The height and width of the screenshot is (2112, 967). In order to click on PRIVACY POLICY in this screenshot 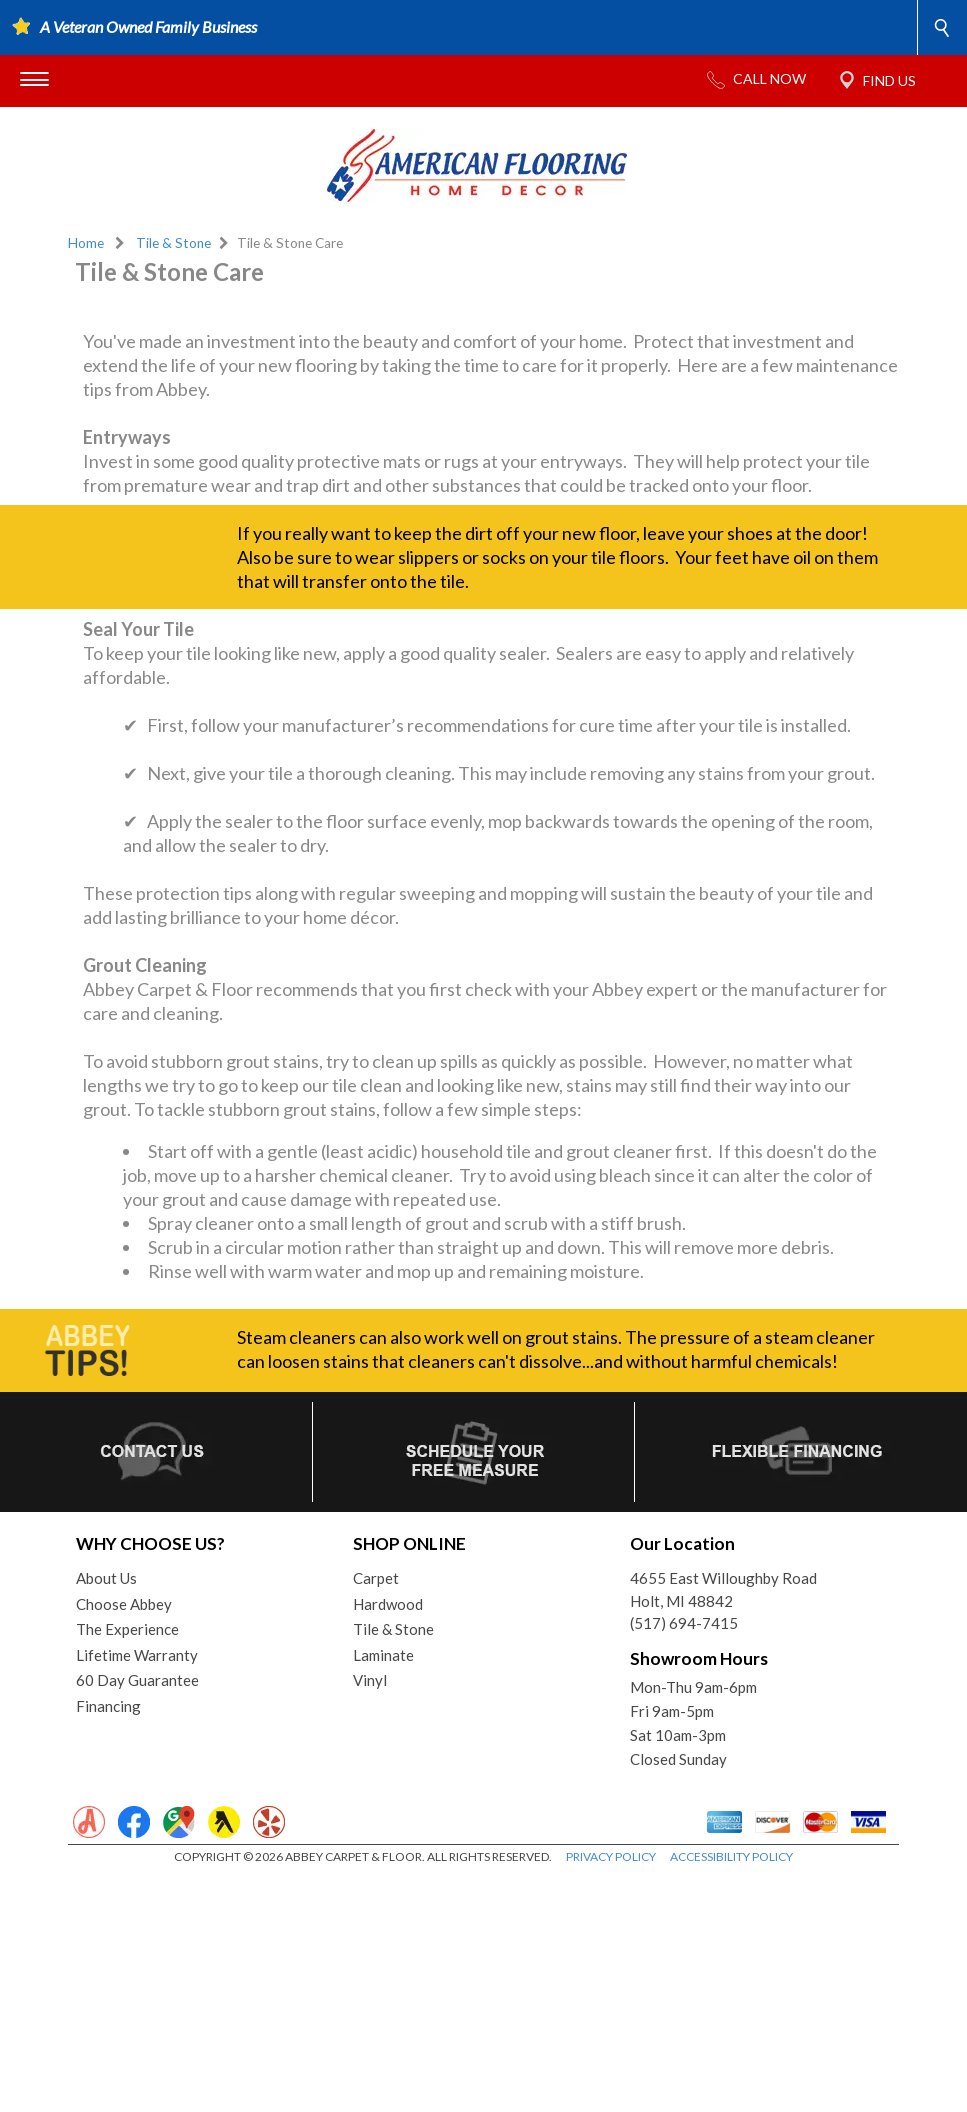, I will do `click(611, 2092)`.